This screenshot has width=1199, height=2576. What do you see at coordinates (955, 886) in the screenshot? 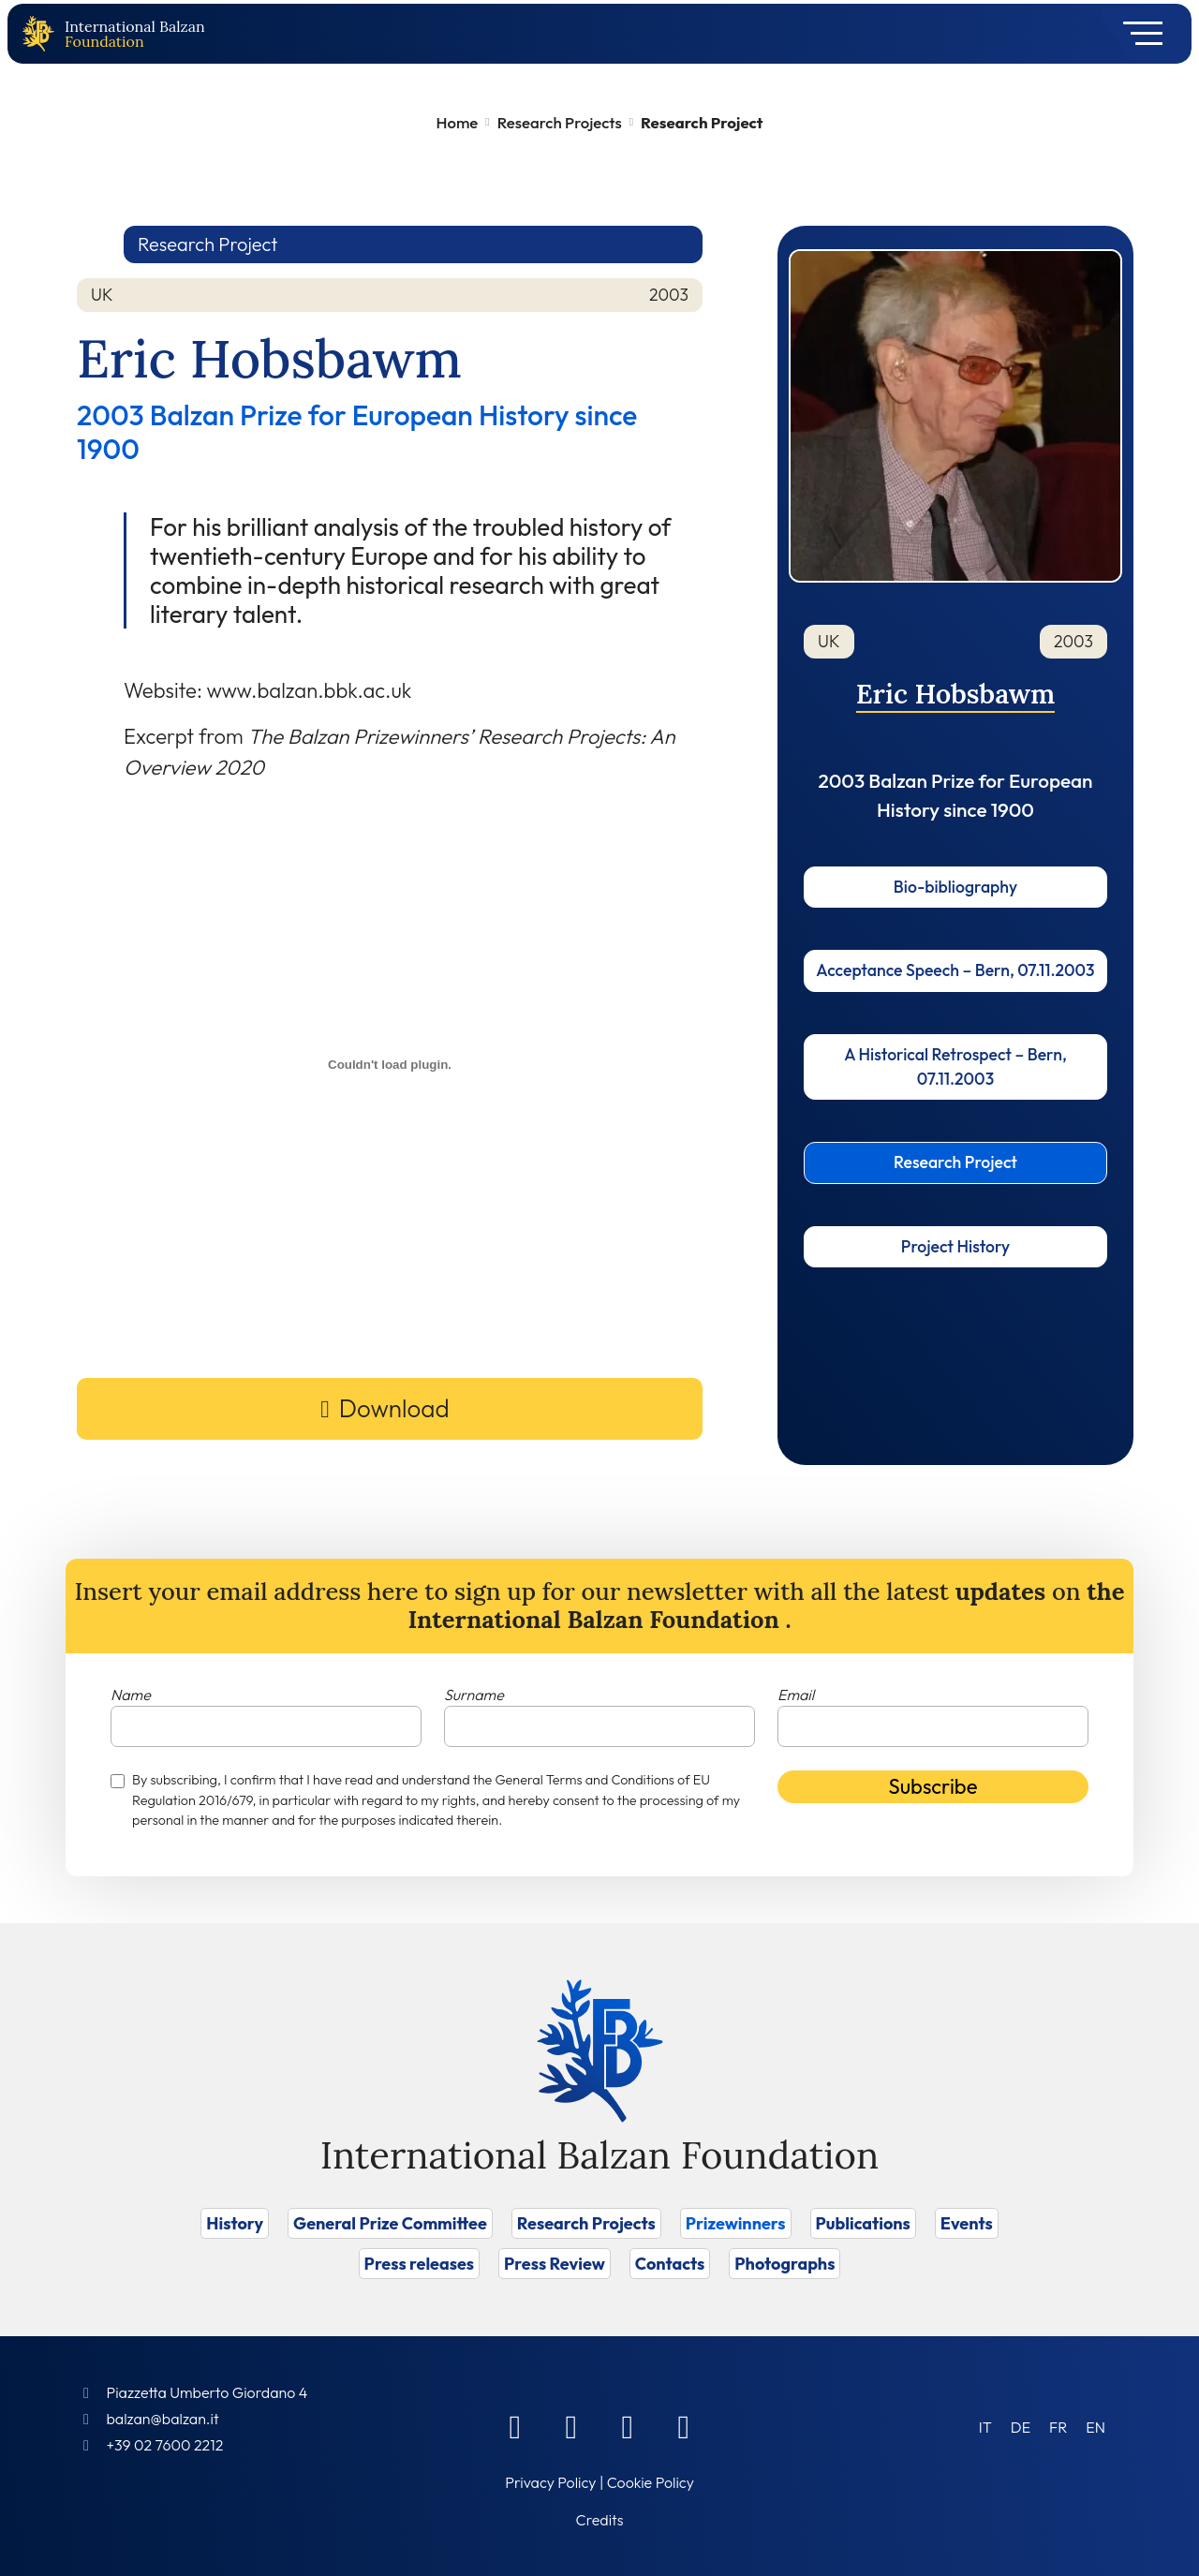
I see `Bio-bibliography` at bounding box center [955, 886].